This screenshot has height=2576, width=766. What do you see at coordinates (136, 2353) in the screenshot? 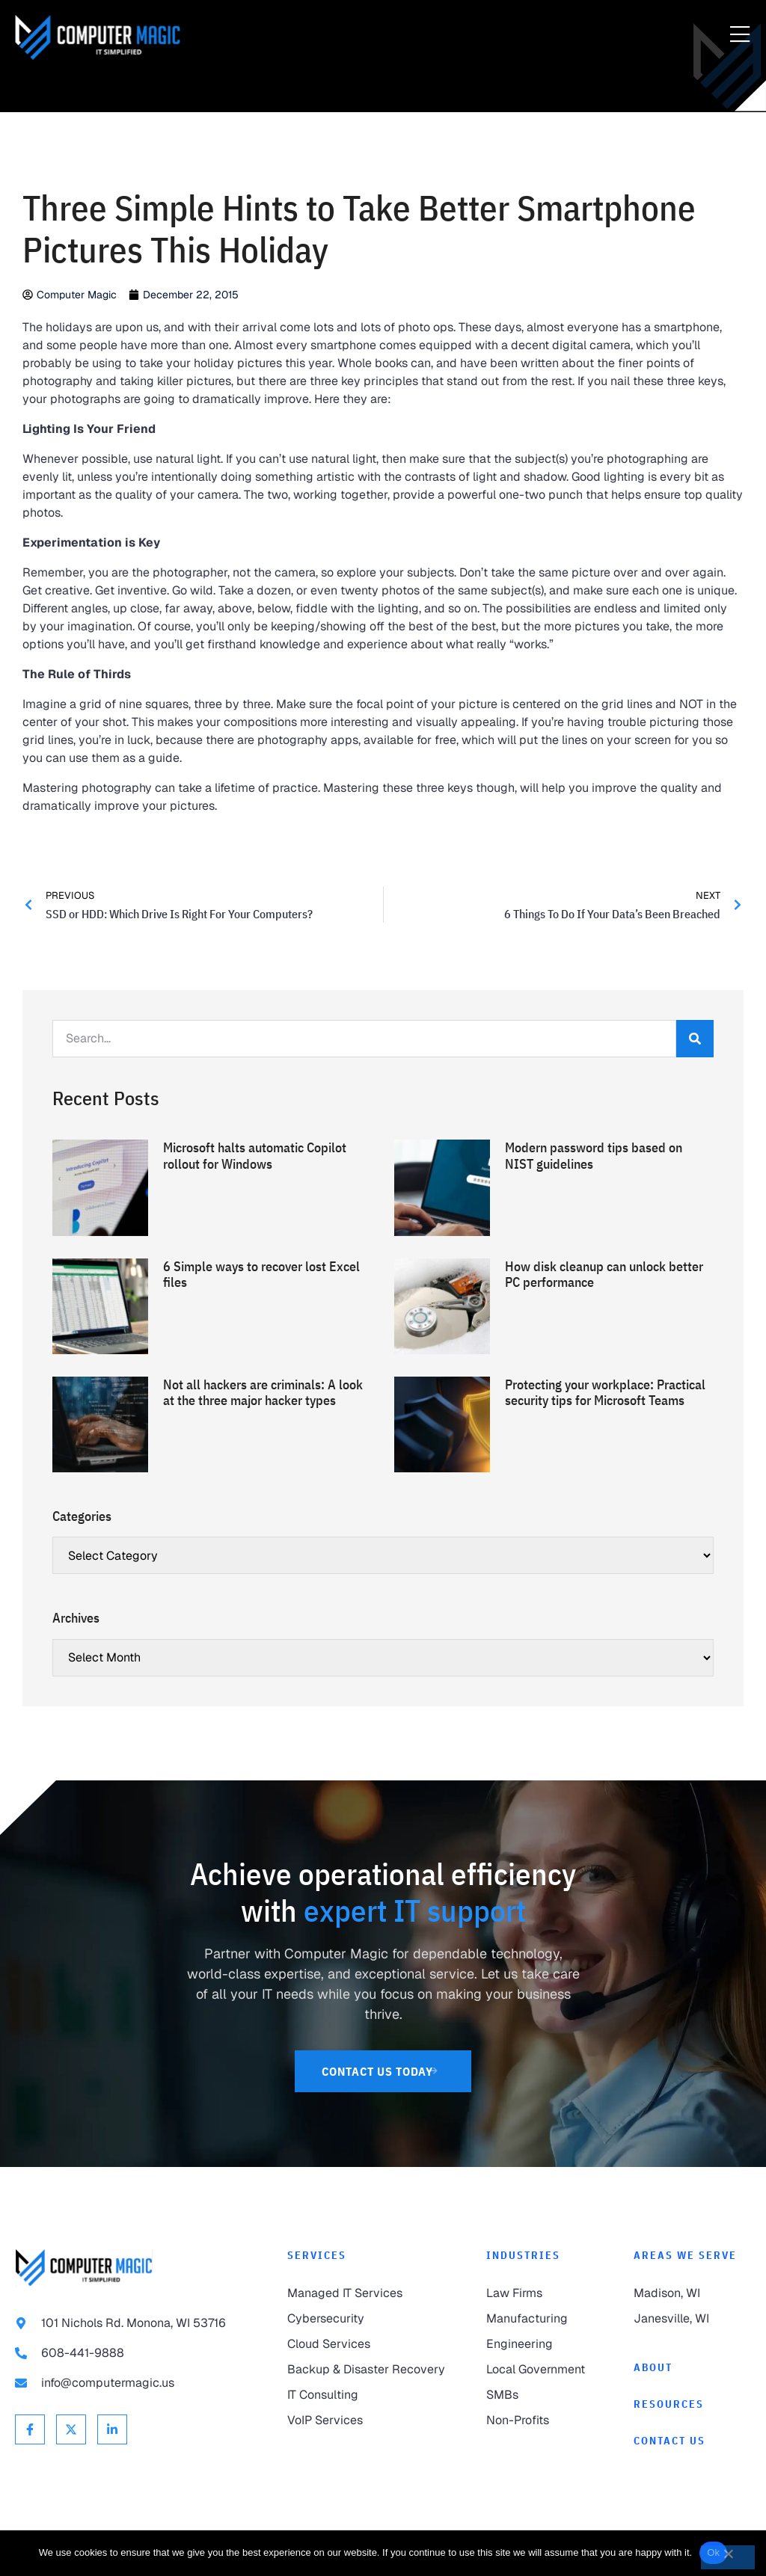
I see `[link to call 608-441-9888]` at bounding box center [136, 2353].